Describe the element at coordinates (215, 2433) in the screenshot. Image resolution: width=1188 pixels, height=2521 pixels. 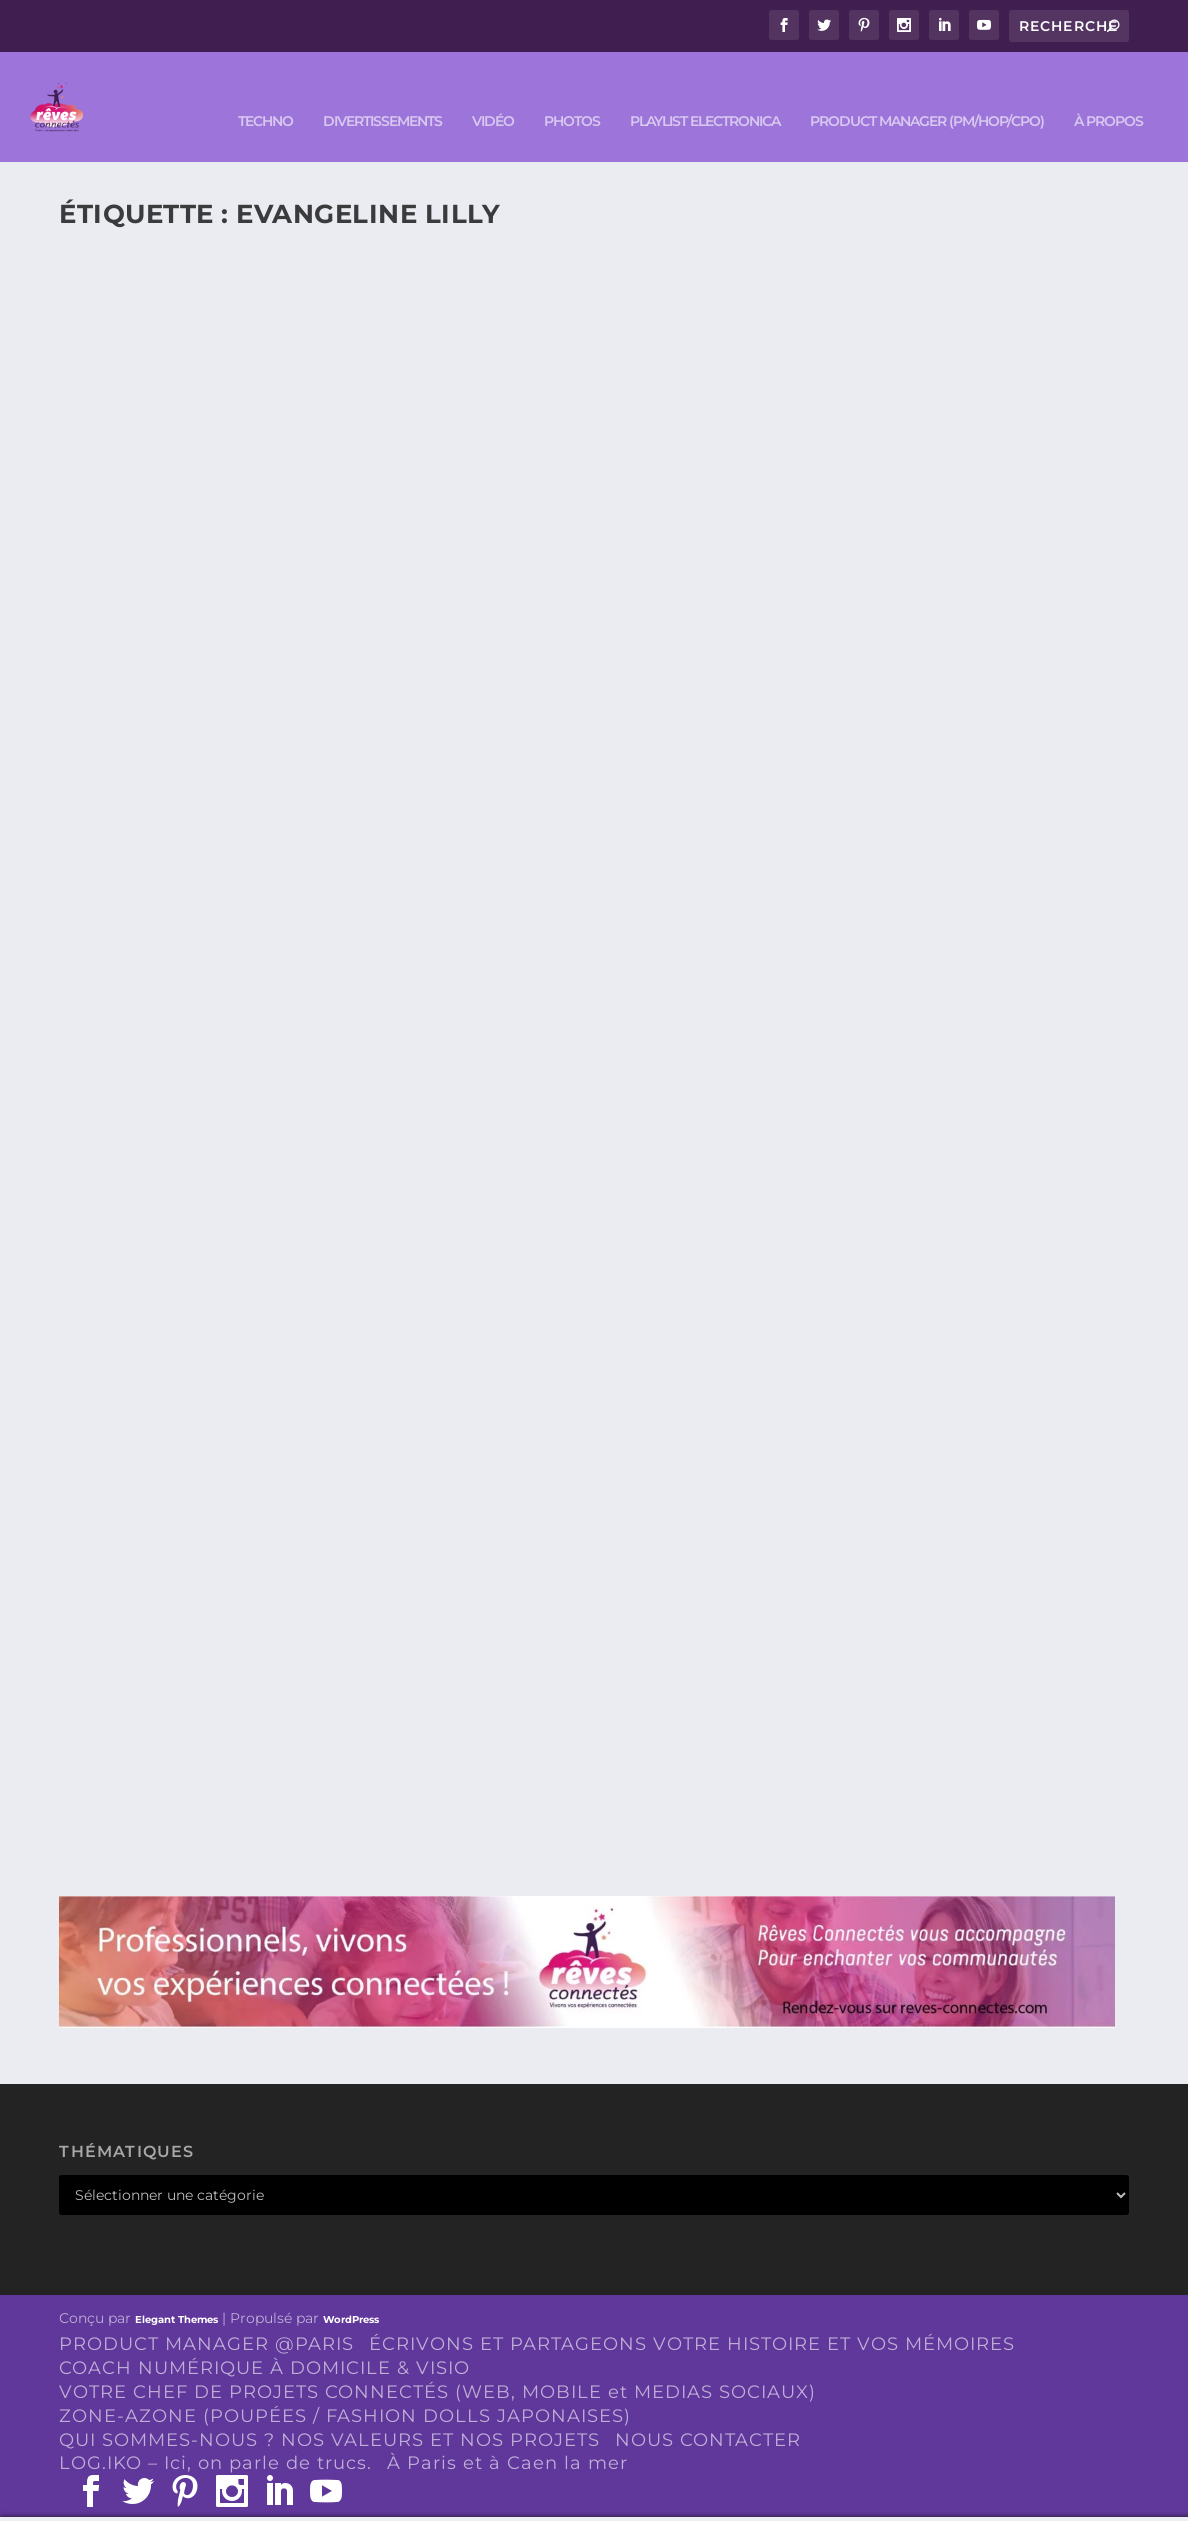
I see `LOG.IKO – Ici, on parle de trucs.` at that location.